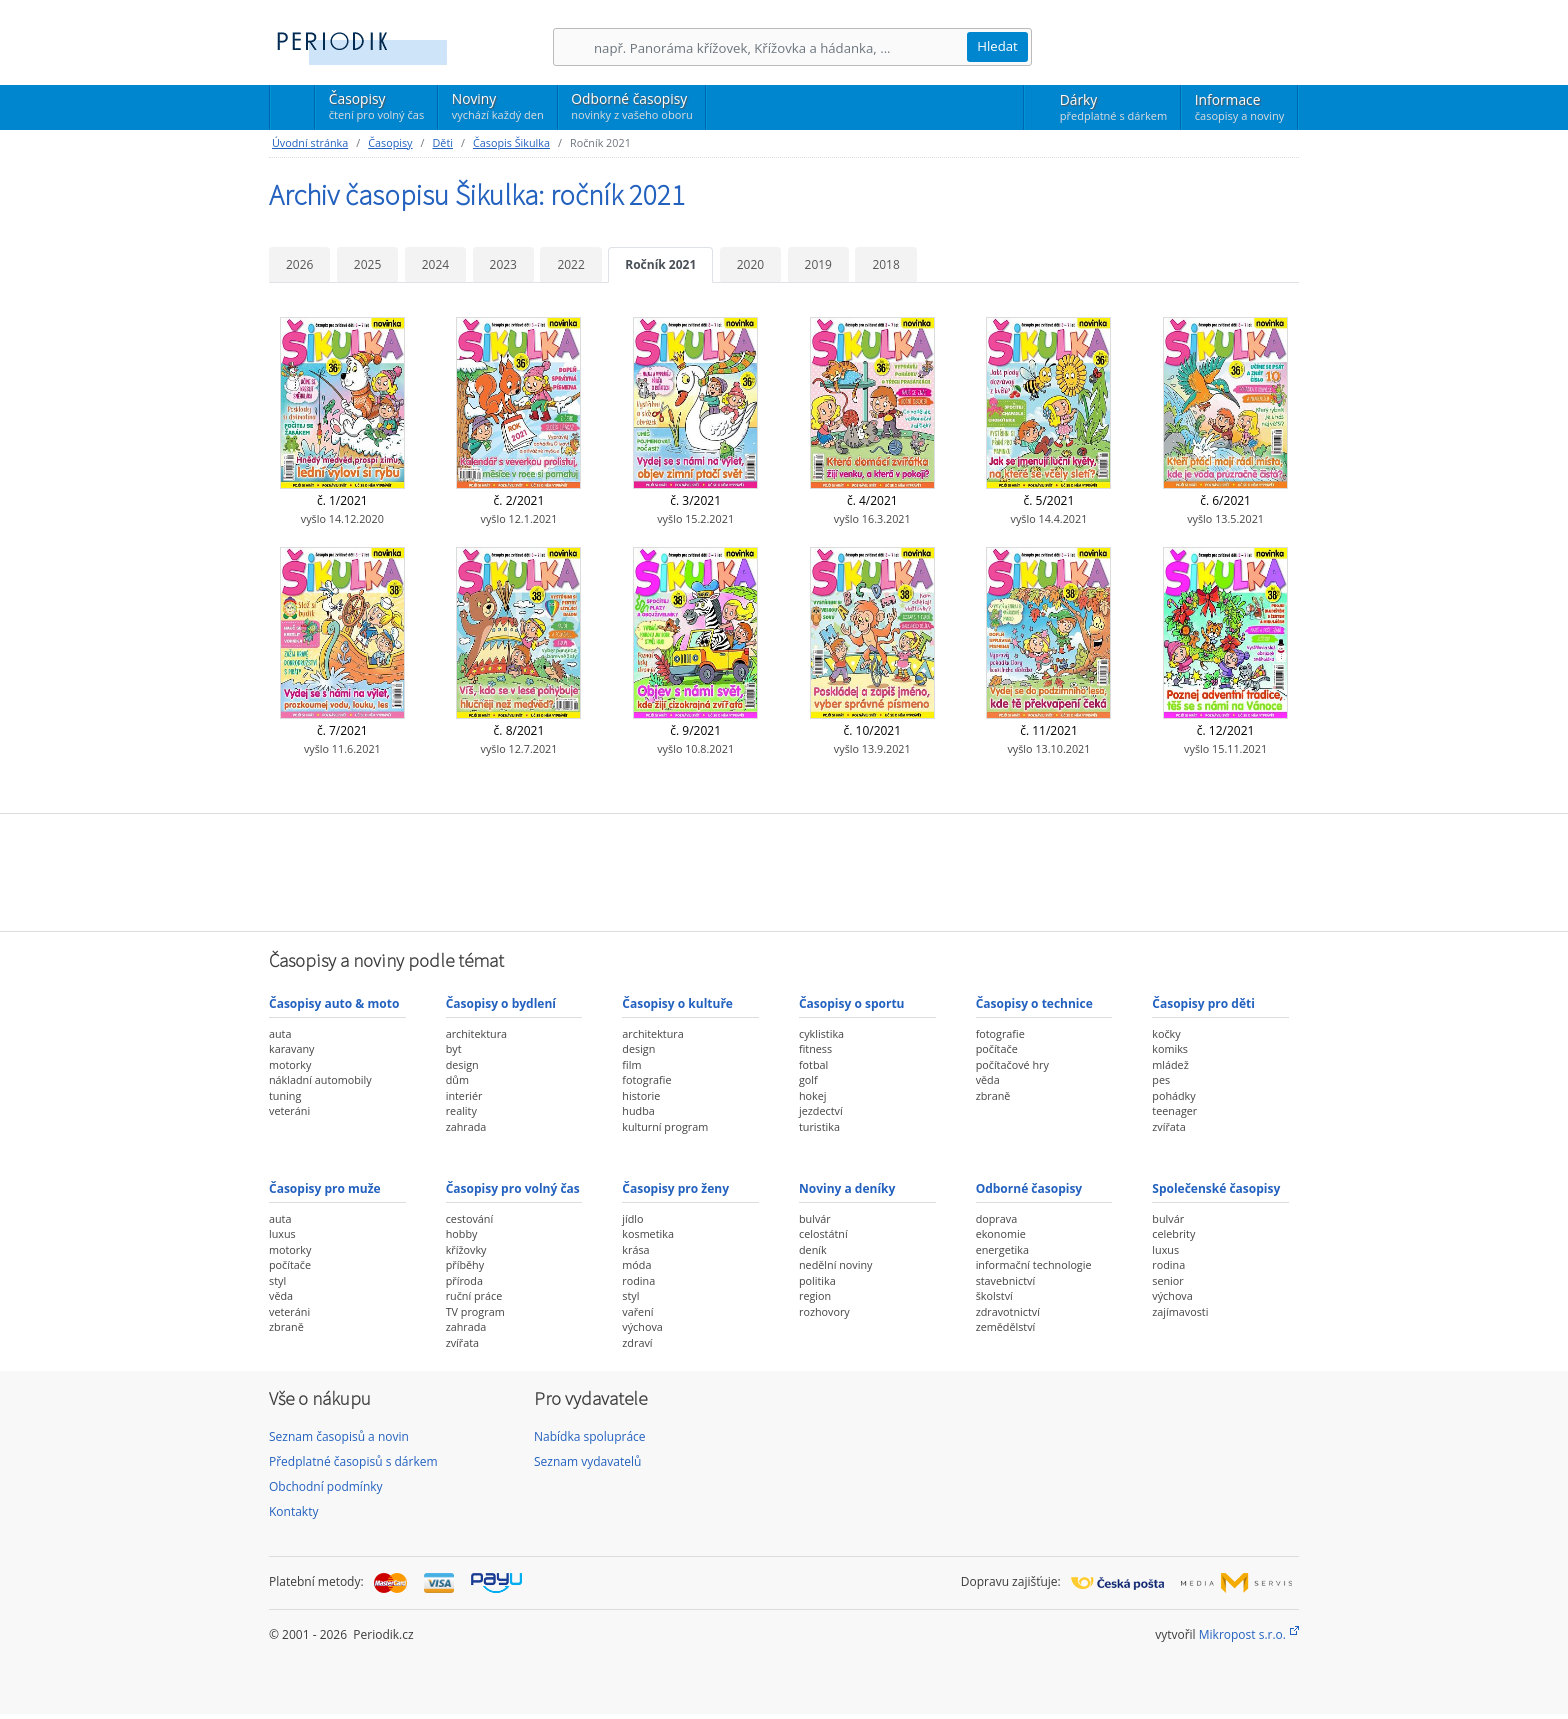 The width and height of the screenshot is (1568, 1719). Describe the element at coordinates (587, 1461) in the screenshot. I see `Seznam vydavatelů` at that location.